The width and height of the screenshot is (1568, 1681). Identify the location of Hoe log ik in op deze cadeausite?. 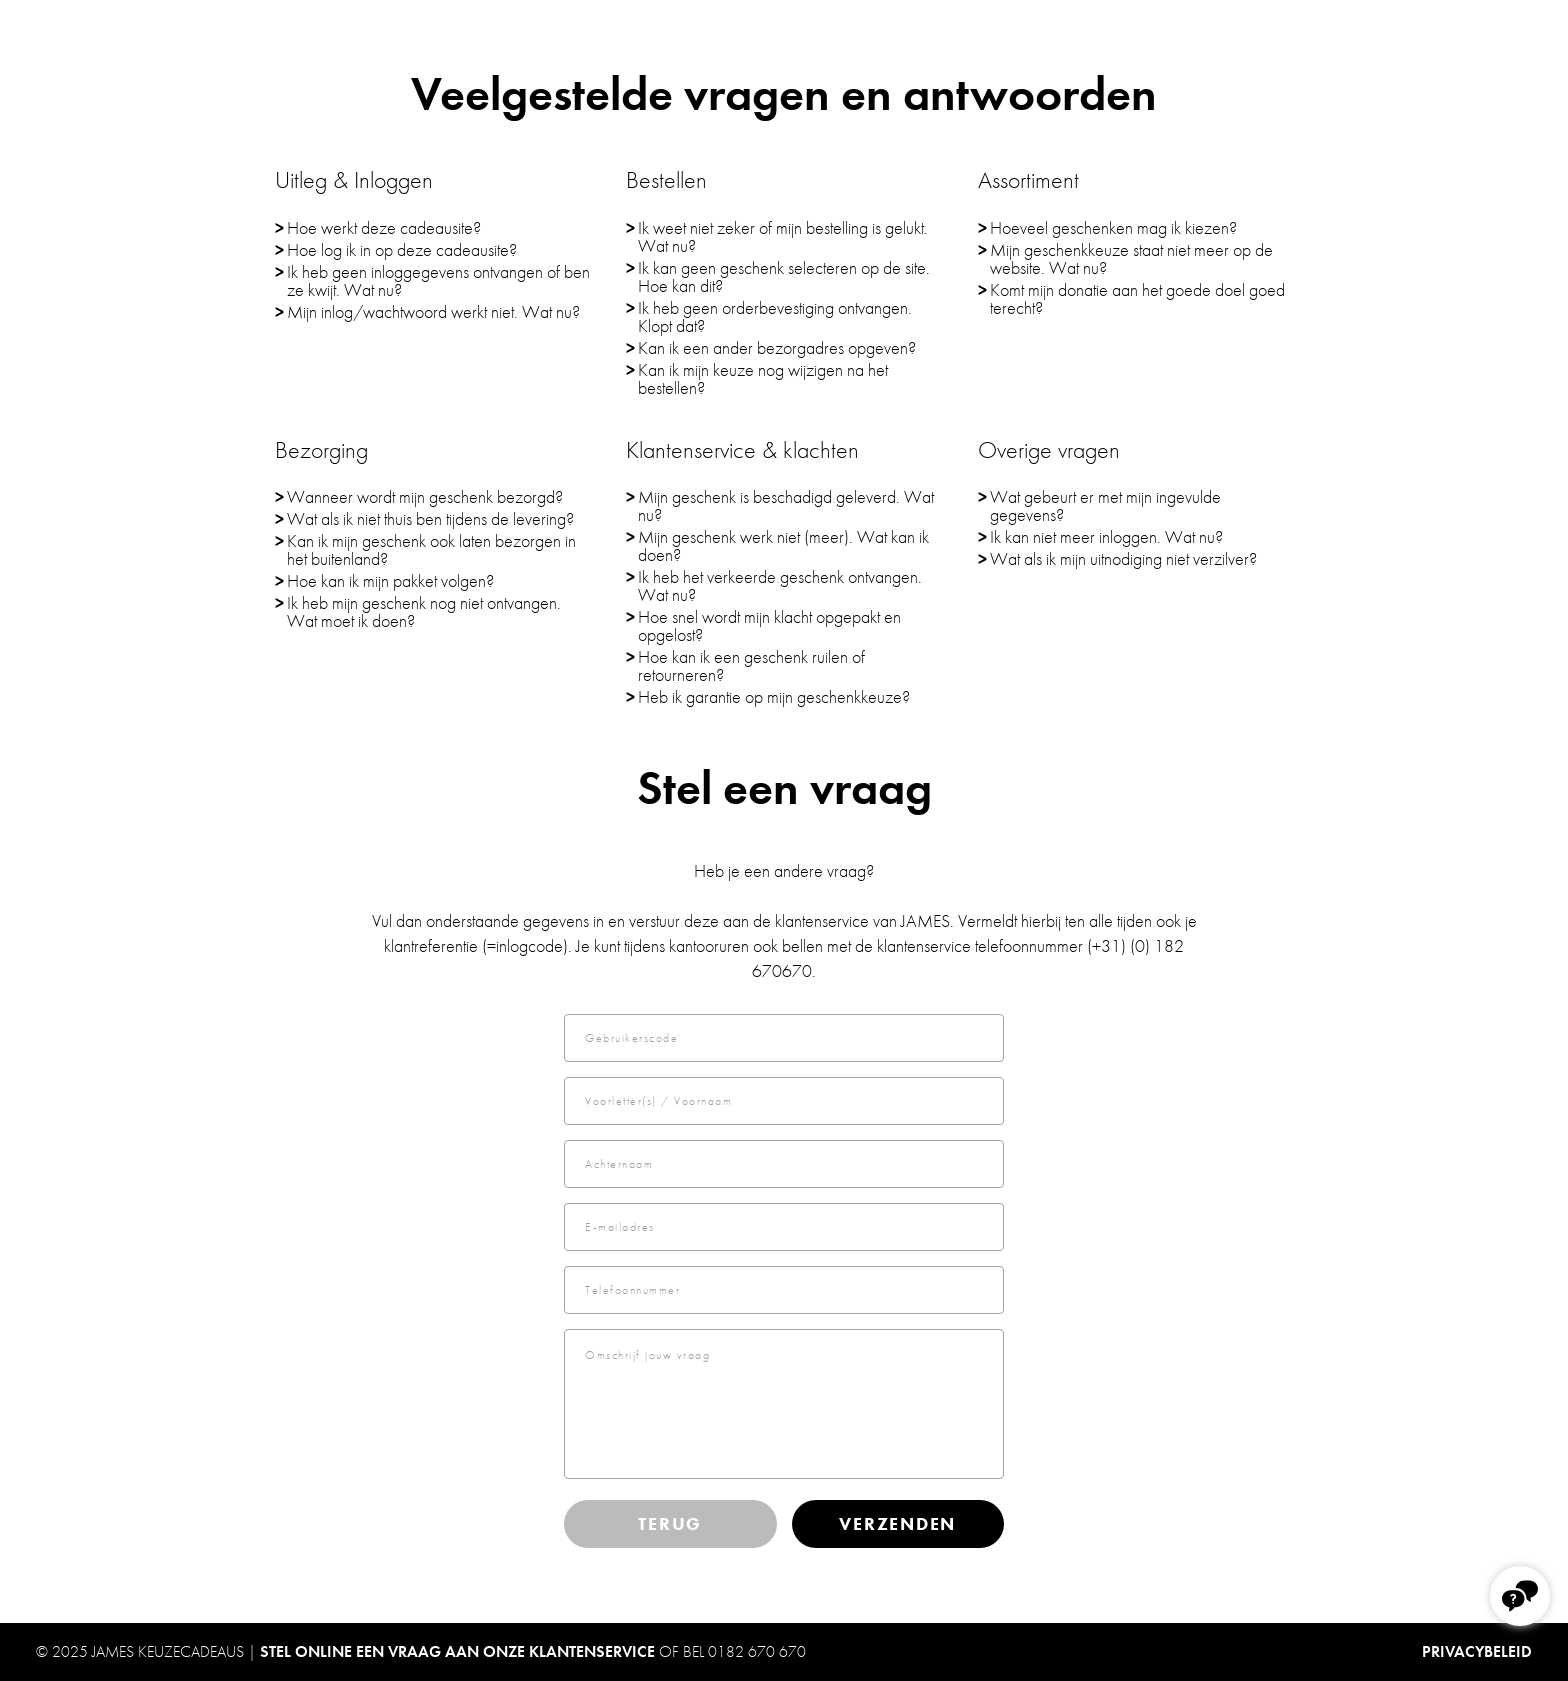
(402, 249).